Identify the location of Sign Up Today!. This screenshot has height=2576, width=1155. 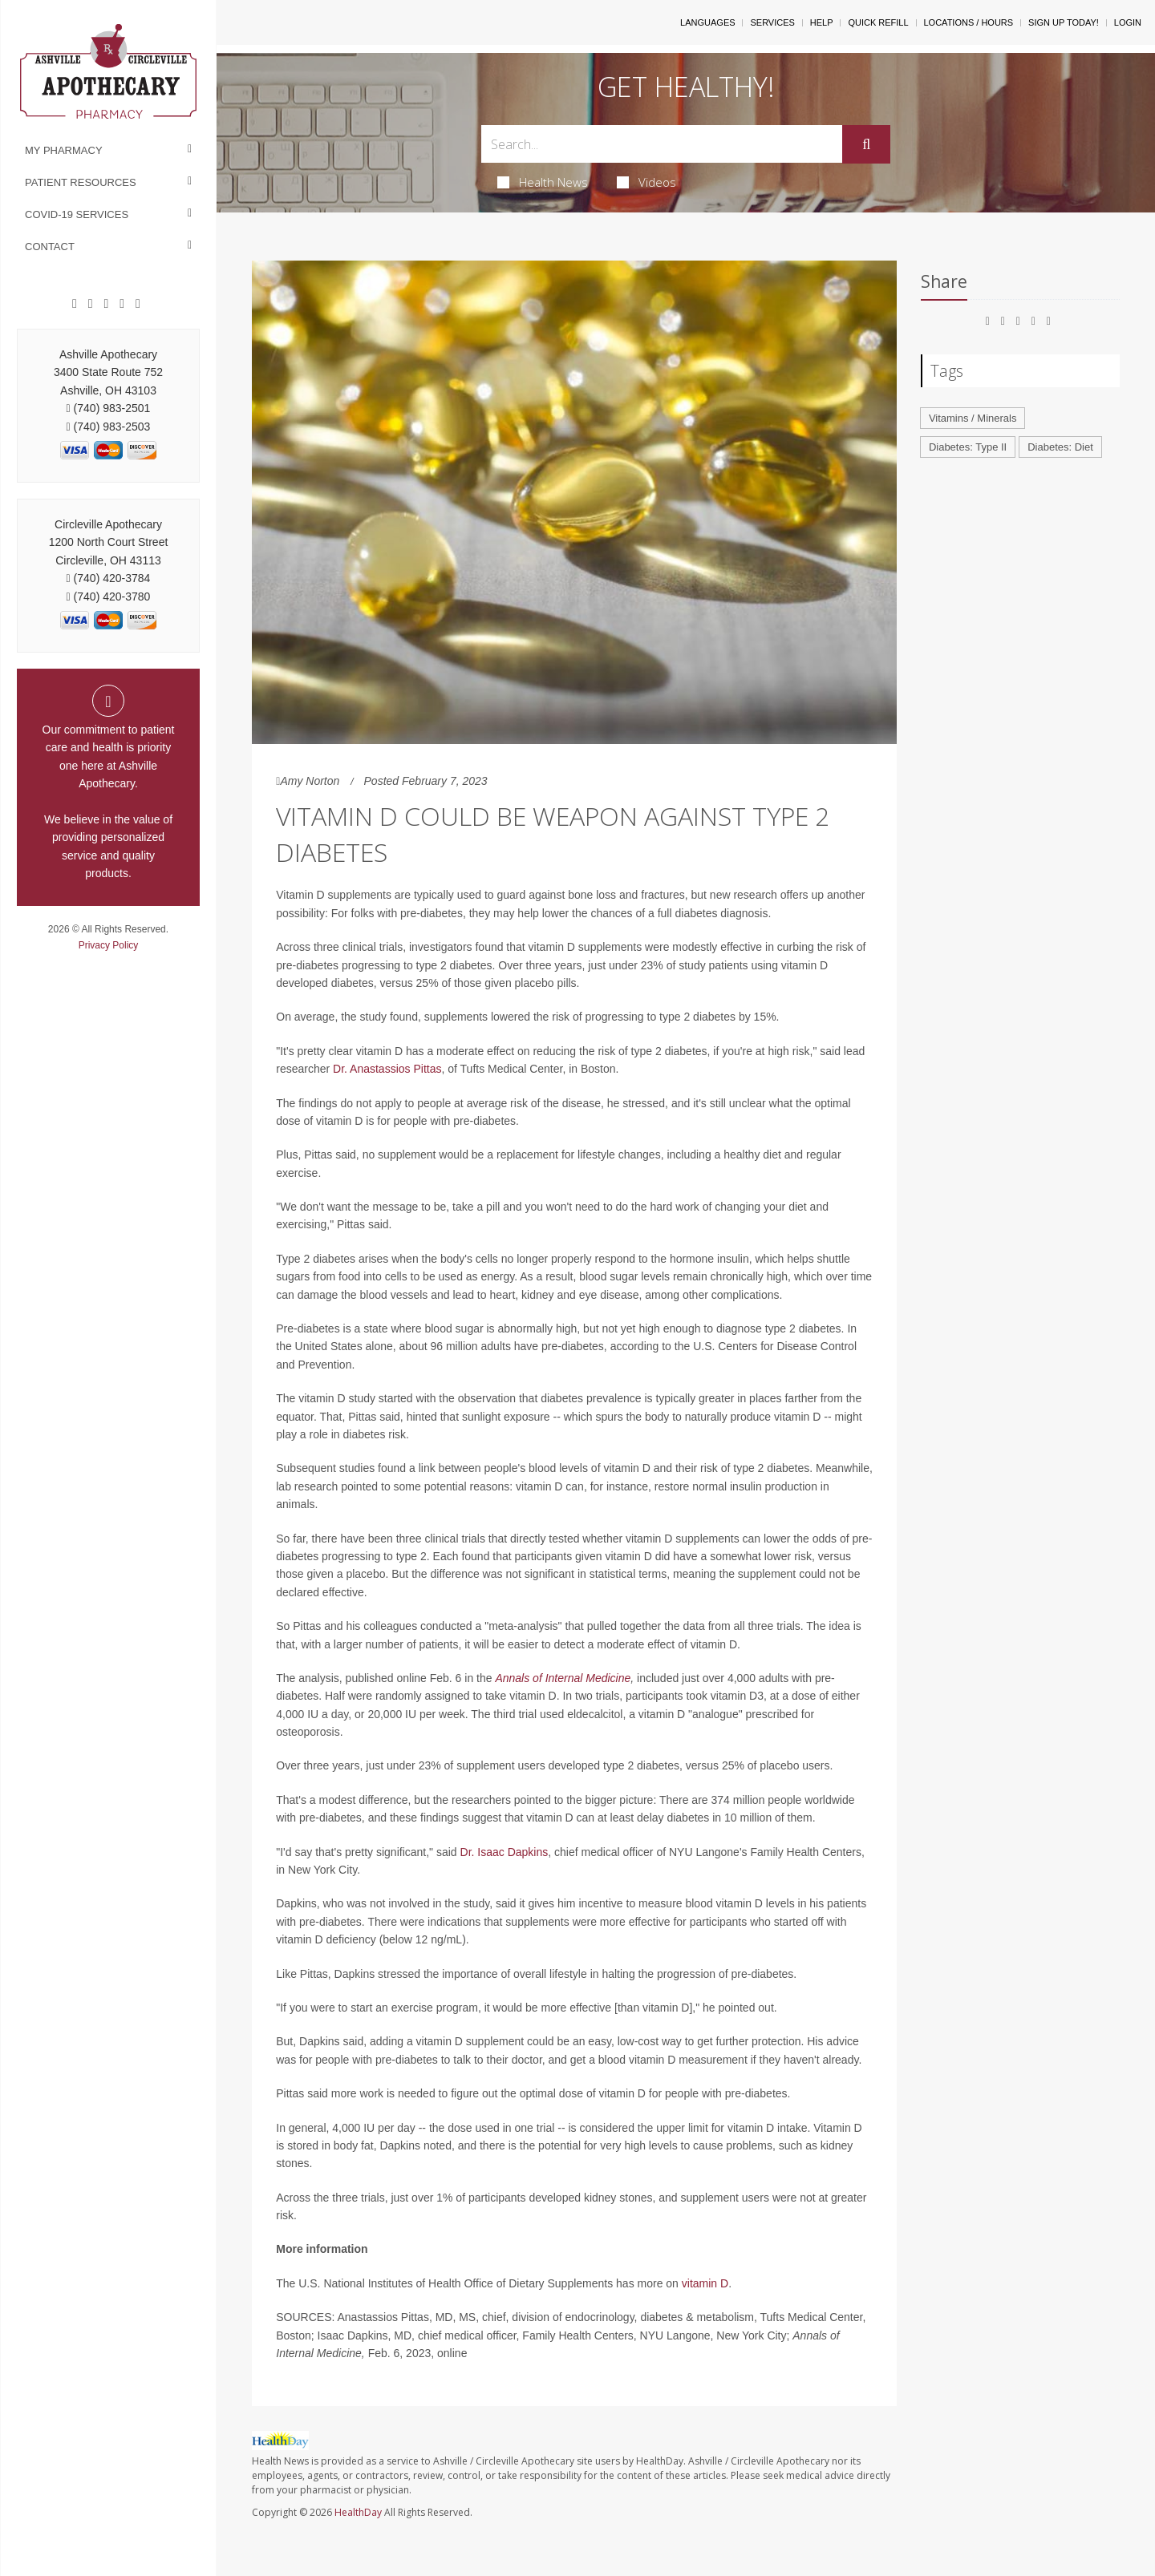
(1063, 22).